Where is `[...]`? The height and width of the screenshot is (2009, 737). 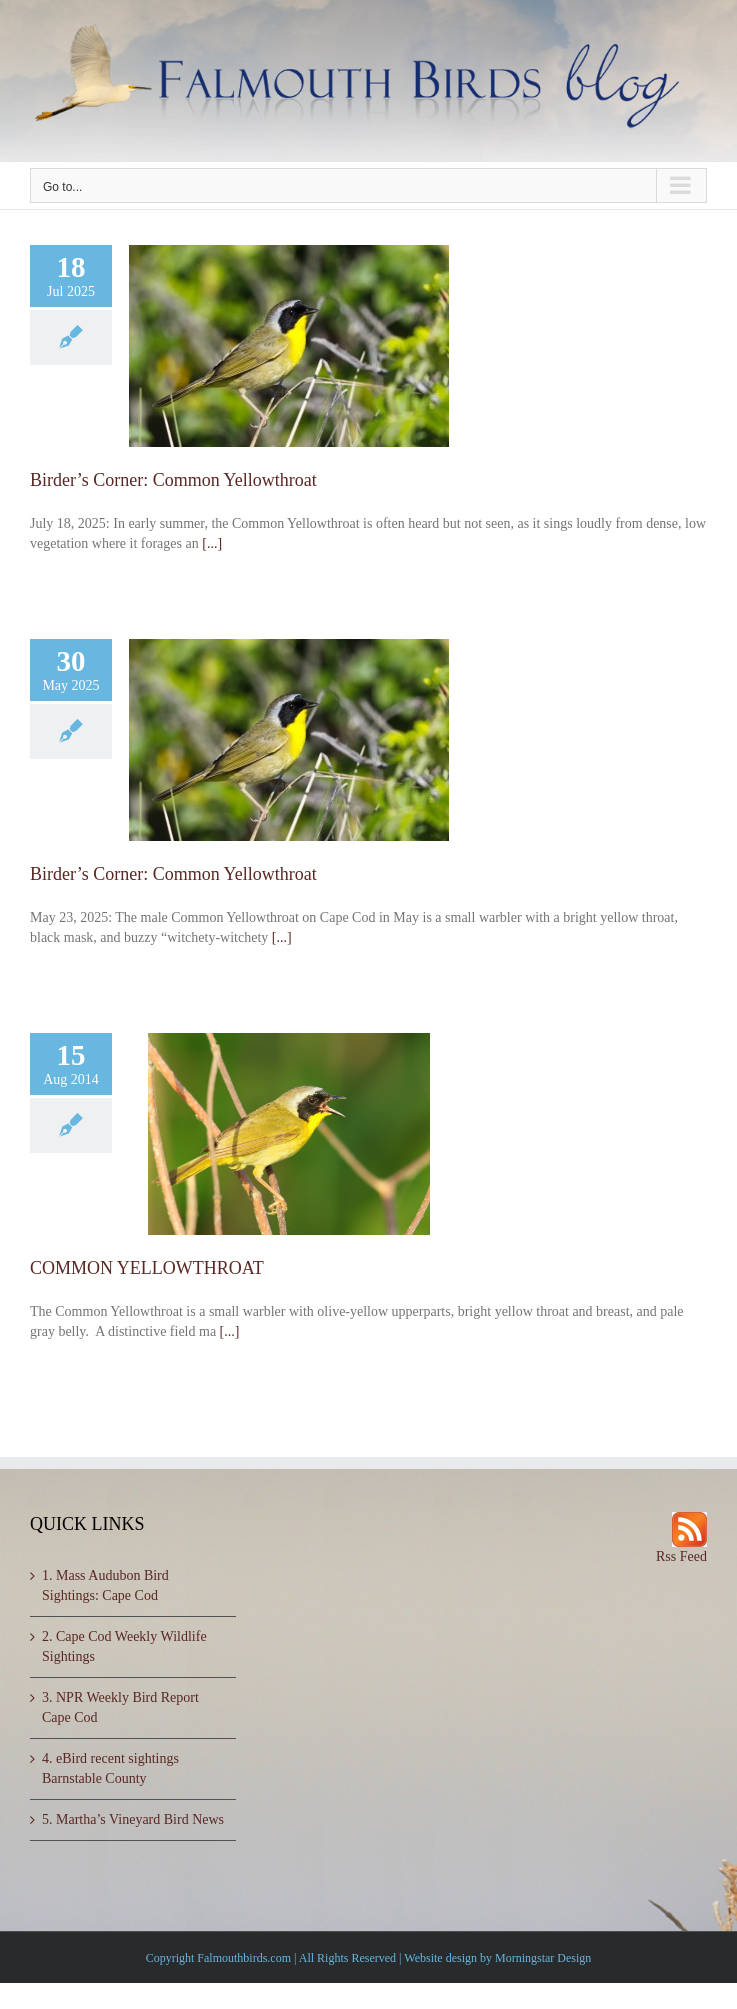
[...] is located at coordinates (212, 543).